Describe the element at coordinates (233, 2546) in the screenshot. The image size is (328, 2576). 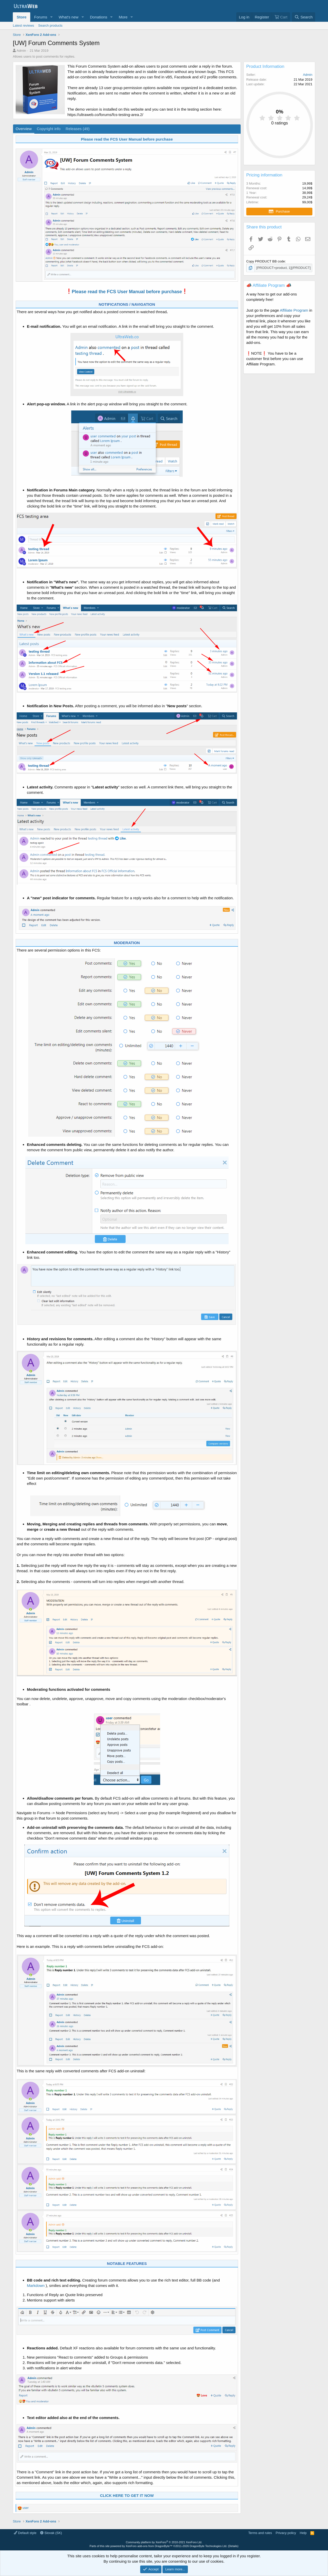
I see `Details` at that location.